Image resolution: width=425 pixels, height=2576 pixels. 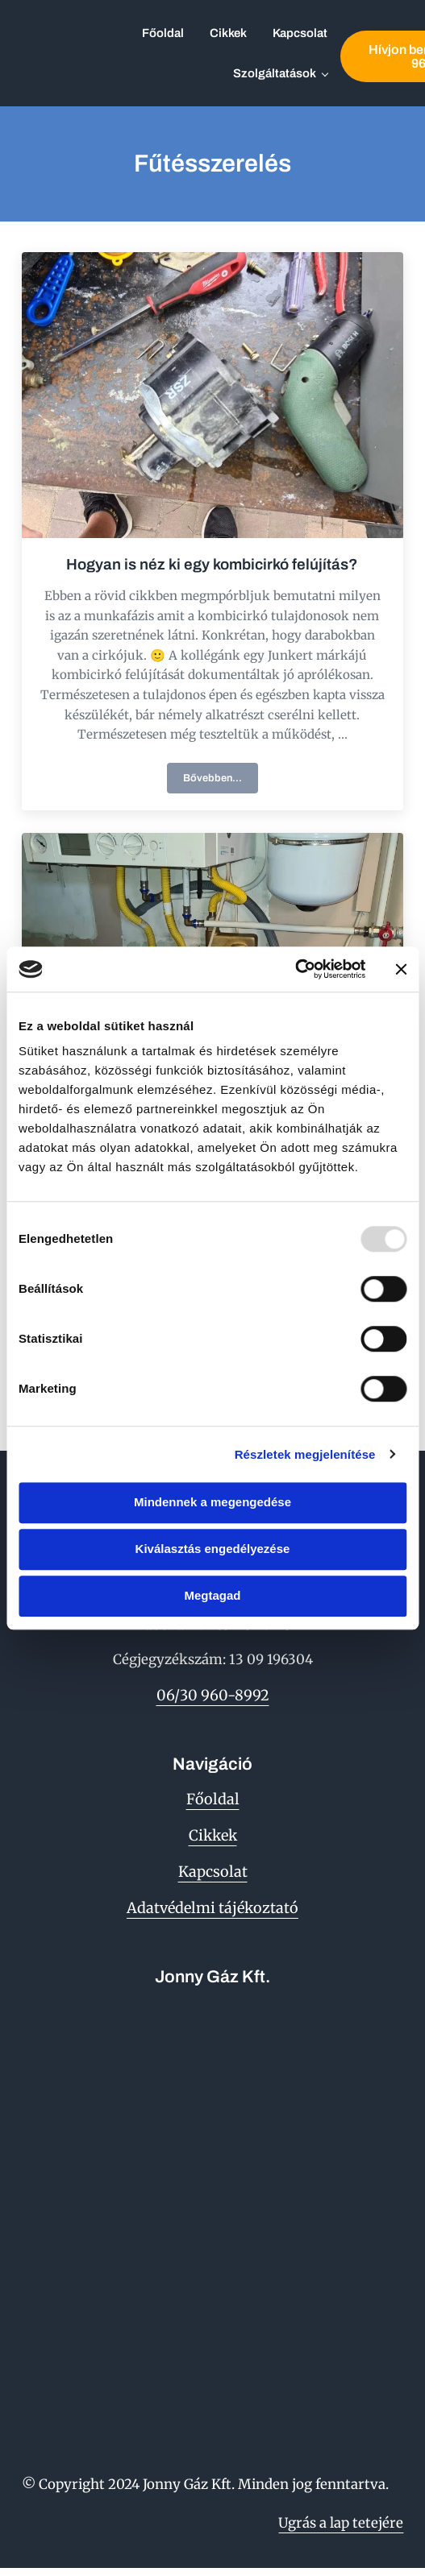 What do you see at coordinates (305, 1454) in the screenshot?
I see `Részletek megjelenítése` at bounding box center [305, 1454].